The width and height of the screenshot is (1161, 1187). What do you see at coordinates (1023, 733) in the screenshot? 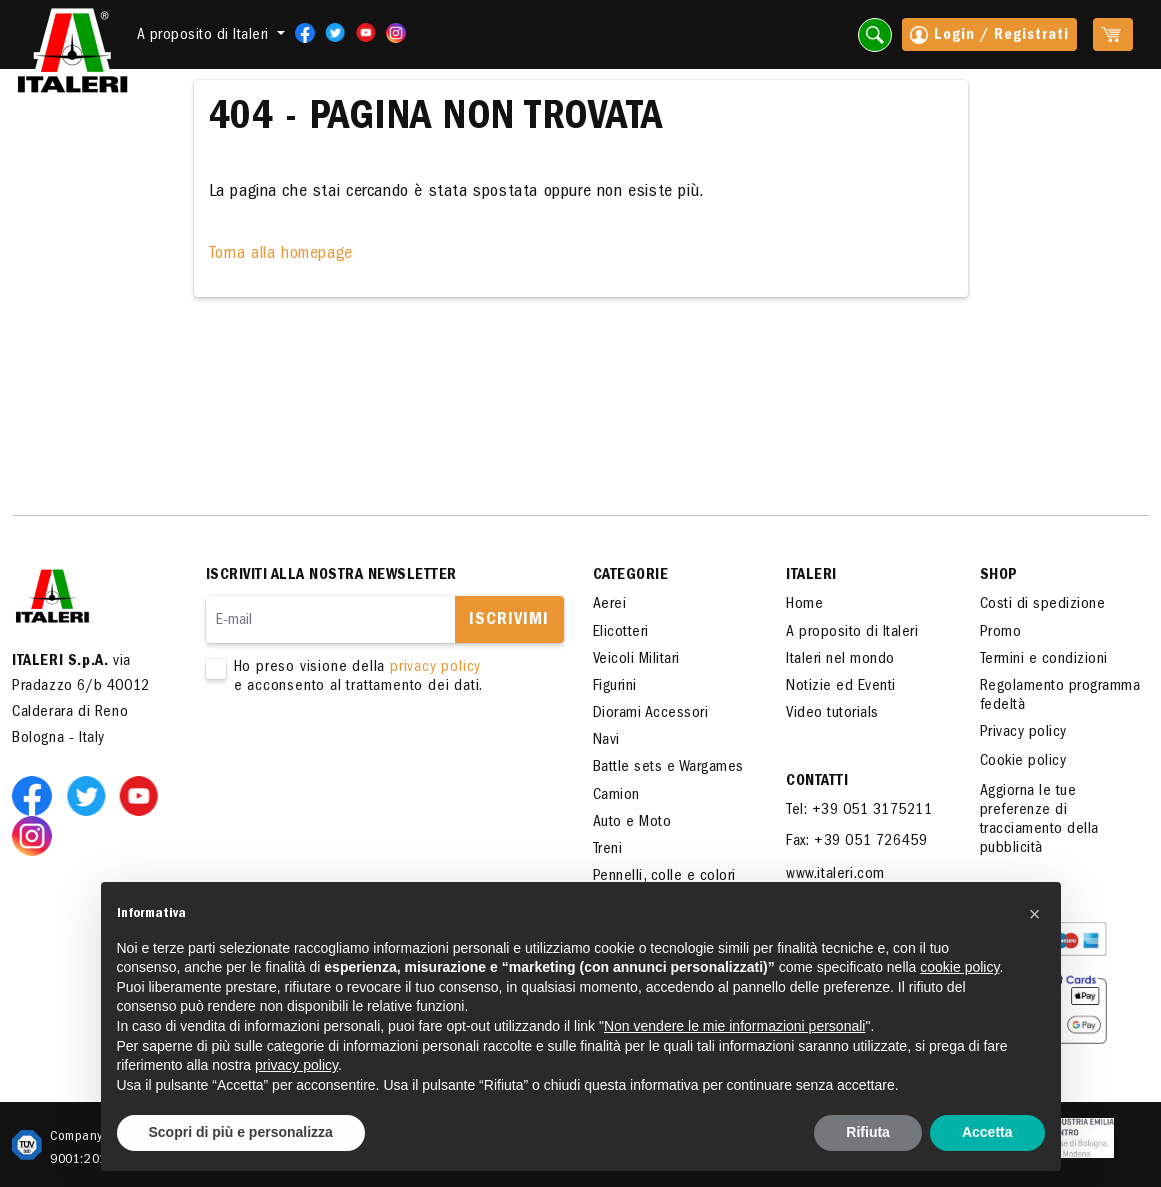
I see `Privacy policy` at bounding box center [1023, 733].